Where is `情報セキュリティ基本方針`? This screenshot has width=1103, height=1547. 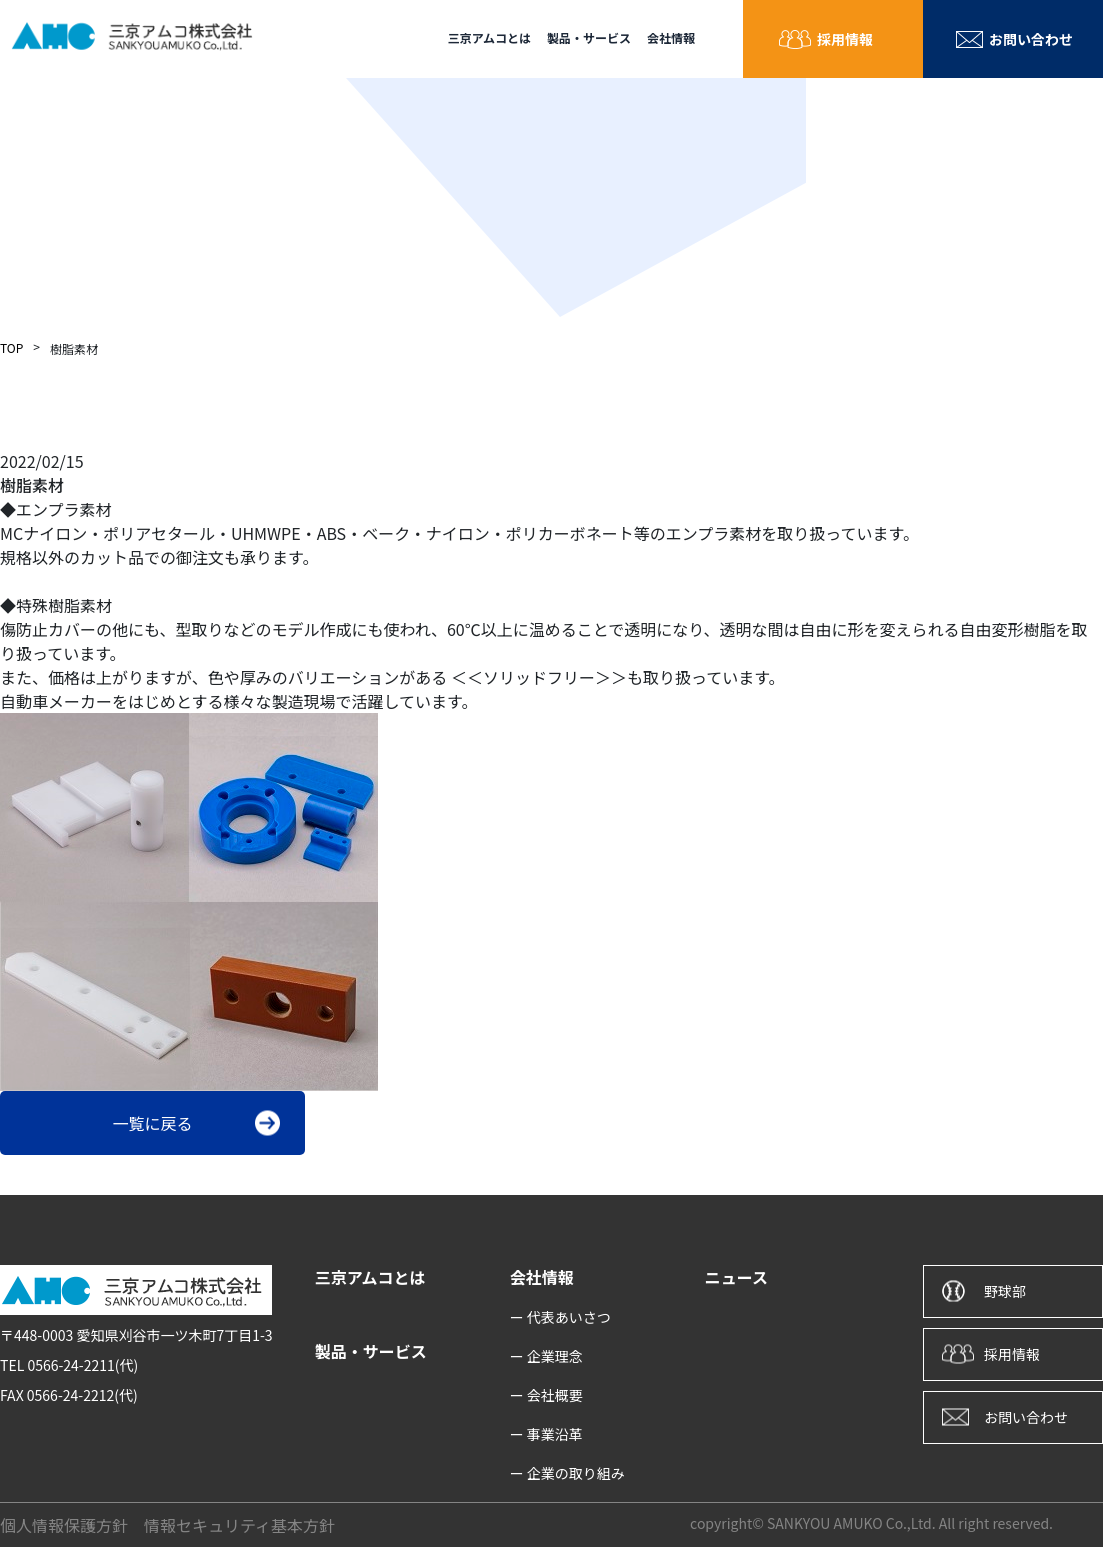
情報セキュリティ基本方針 is located at coordinates (239, 1525).